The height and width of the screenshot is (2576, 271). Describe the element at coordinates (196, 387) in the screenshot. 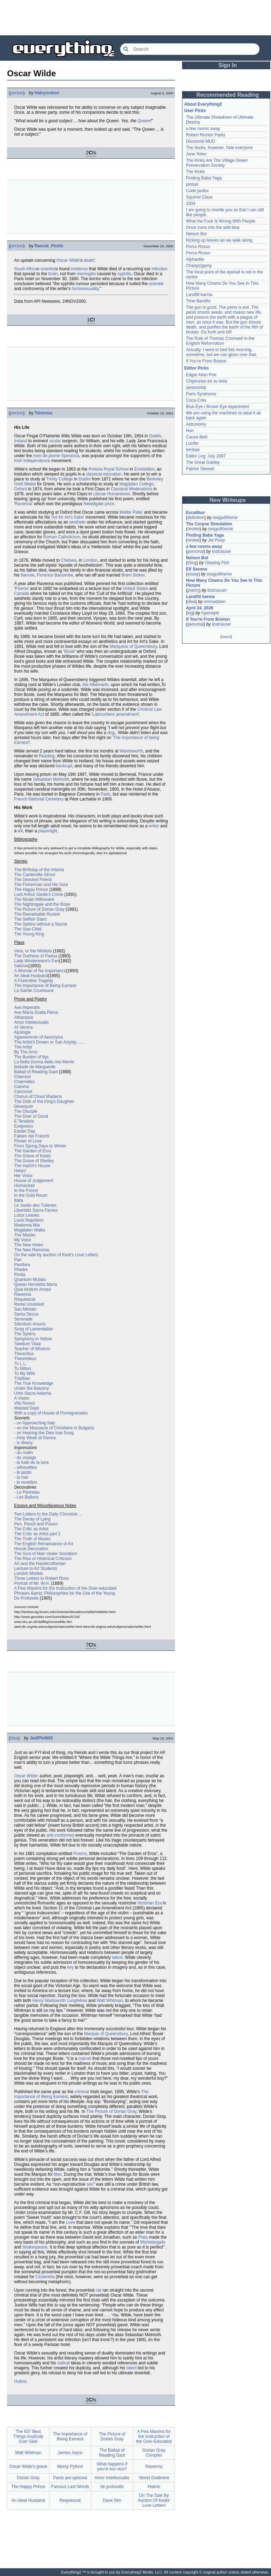

I see `censorship` at that location.